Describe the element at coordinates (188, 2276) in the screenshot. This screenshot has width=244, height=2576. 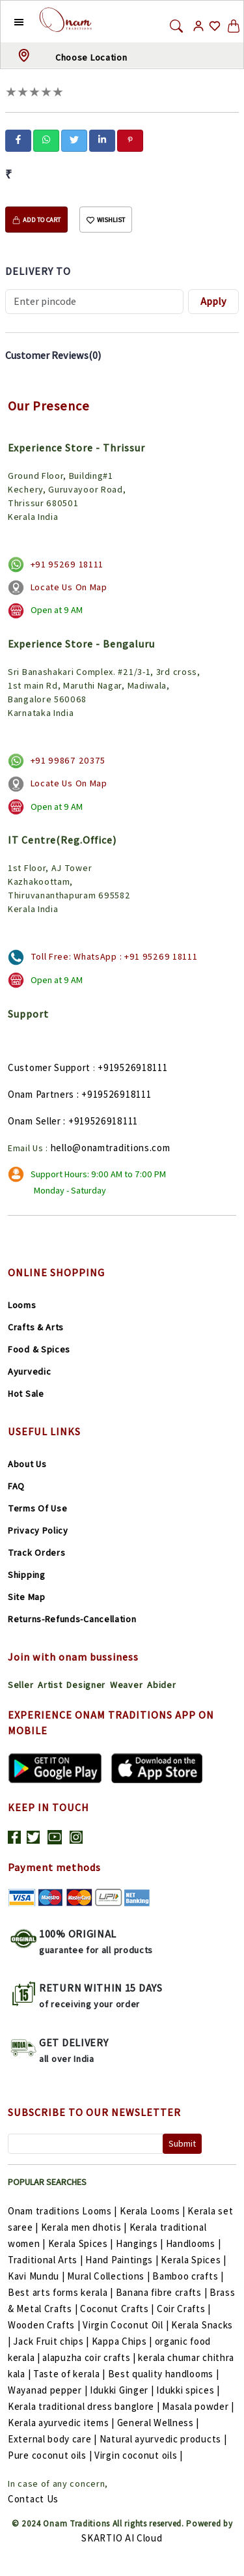
I see `Bamboo crafts |` at that location.